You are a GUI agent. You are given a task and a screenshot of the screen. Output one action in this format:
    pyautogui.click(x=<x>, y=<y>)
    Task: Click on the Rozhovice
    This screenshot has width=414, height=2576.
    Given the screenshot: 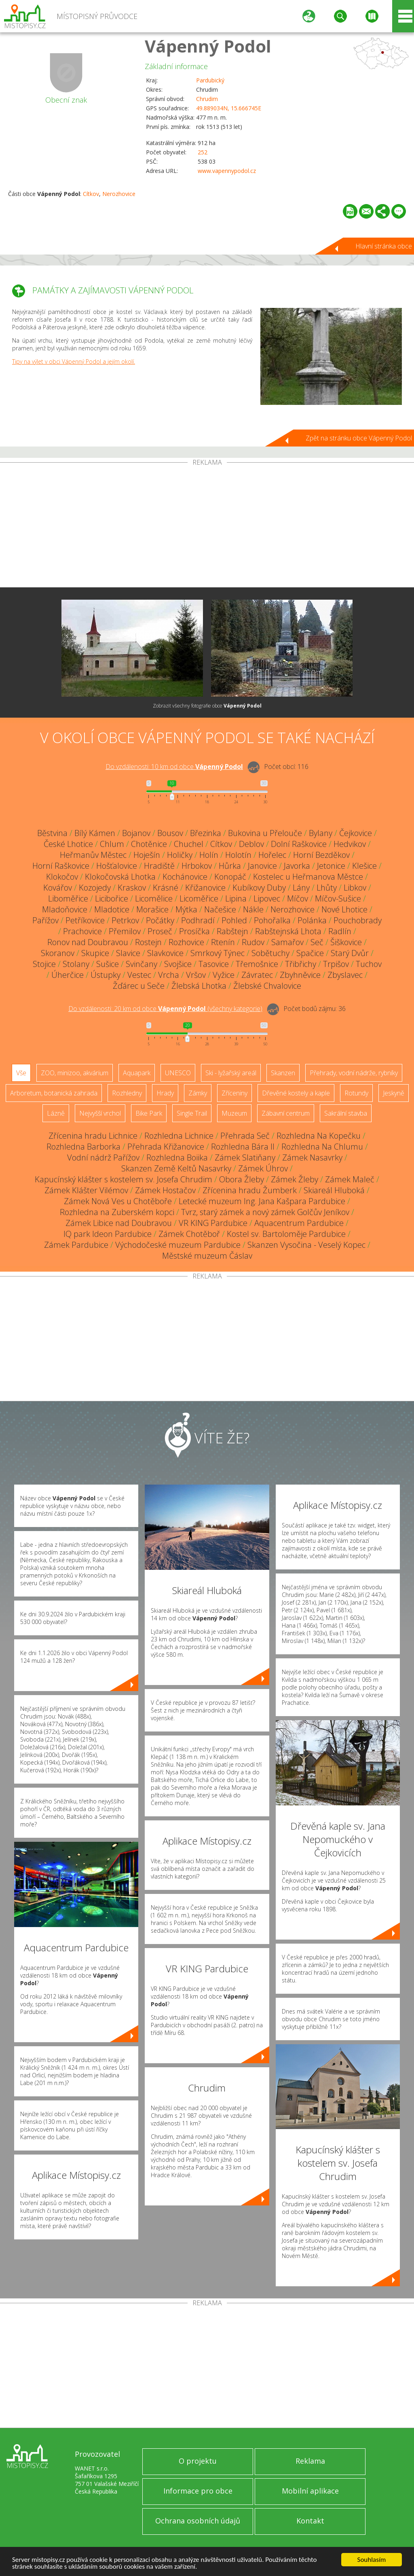 What is the action you would take?
    pyautogui.click(x=186, y=942)
    